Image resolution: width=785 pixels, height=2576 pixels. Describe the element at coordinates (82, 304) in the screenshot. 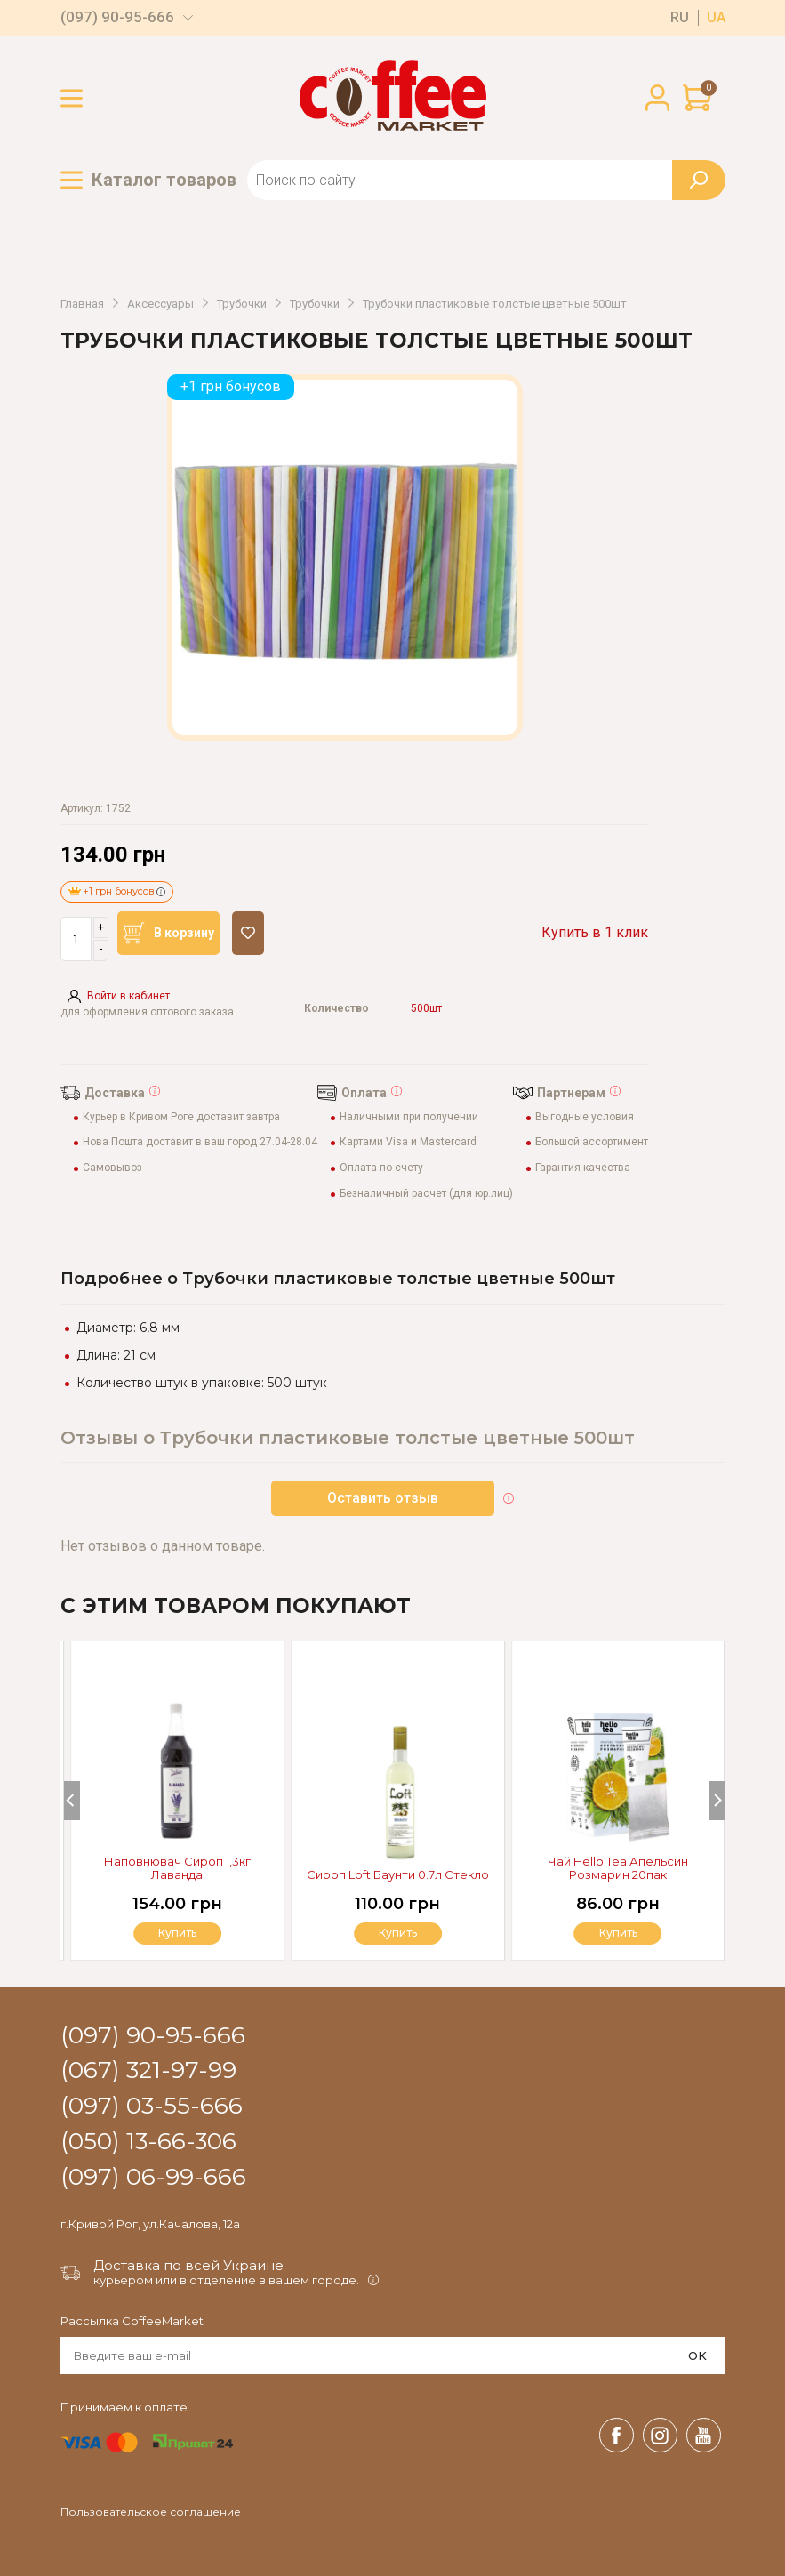

I see `Главная` at that location.